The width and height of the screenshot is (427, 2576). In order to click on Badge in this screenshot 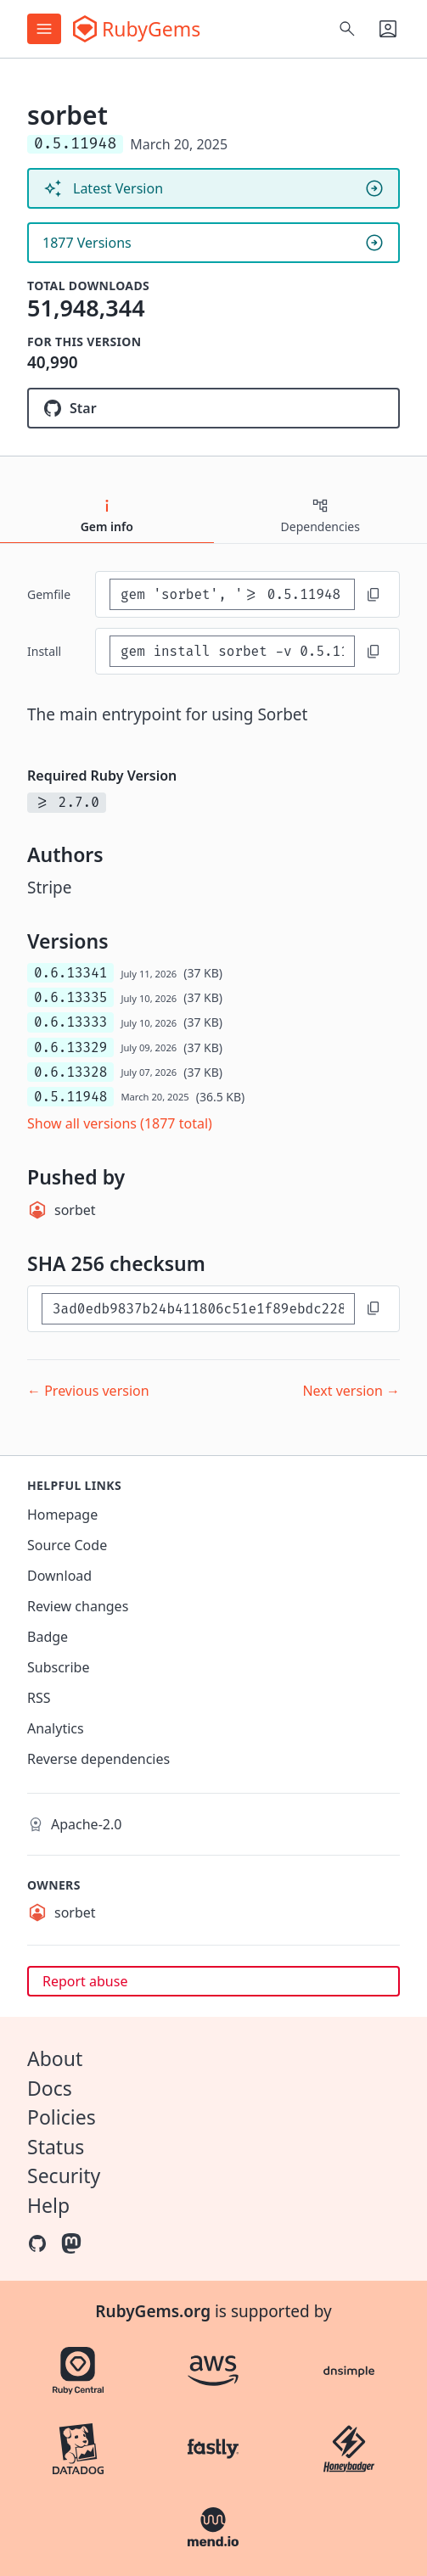, I will do `click(47, 1636)`.